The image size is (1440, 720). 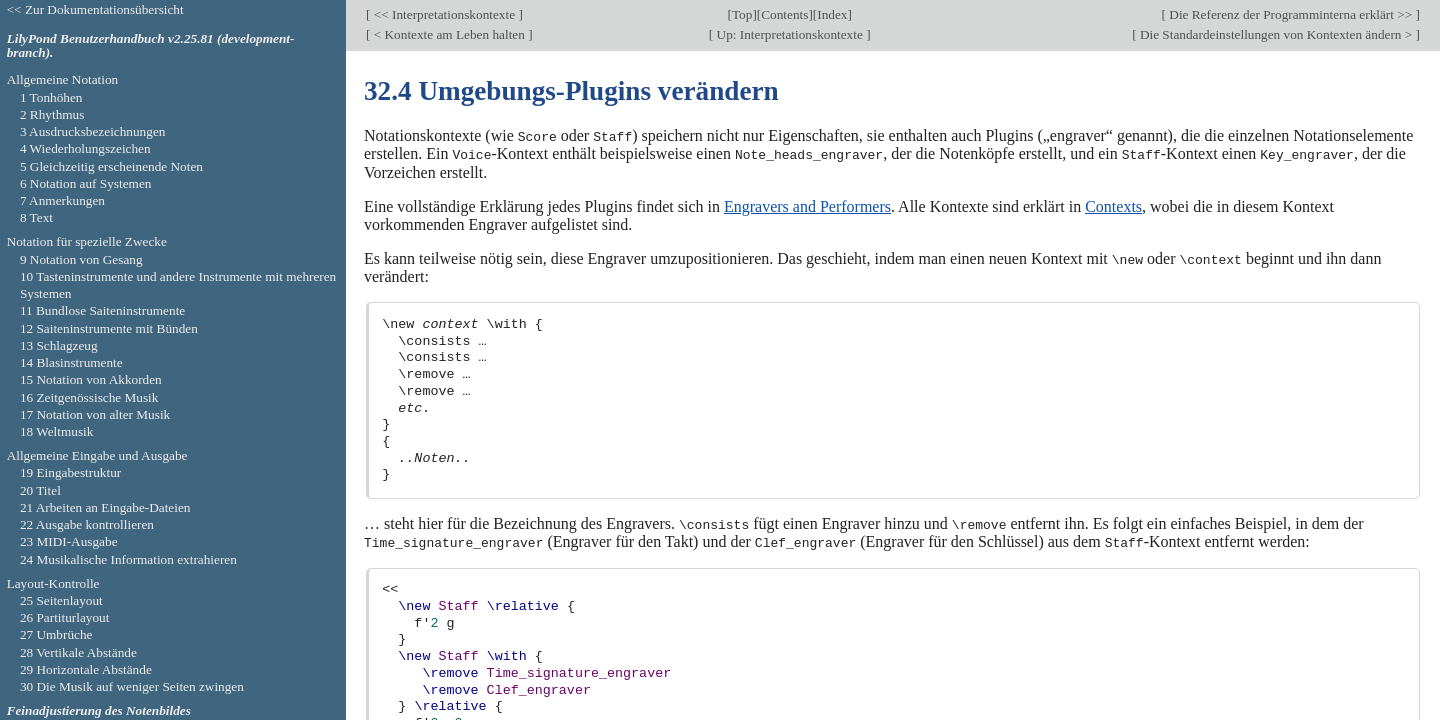 I want to click on 28 Vertikale Abstände, so click(x=78, y=652).